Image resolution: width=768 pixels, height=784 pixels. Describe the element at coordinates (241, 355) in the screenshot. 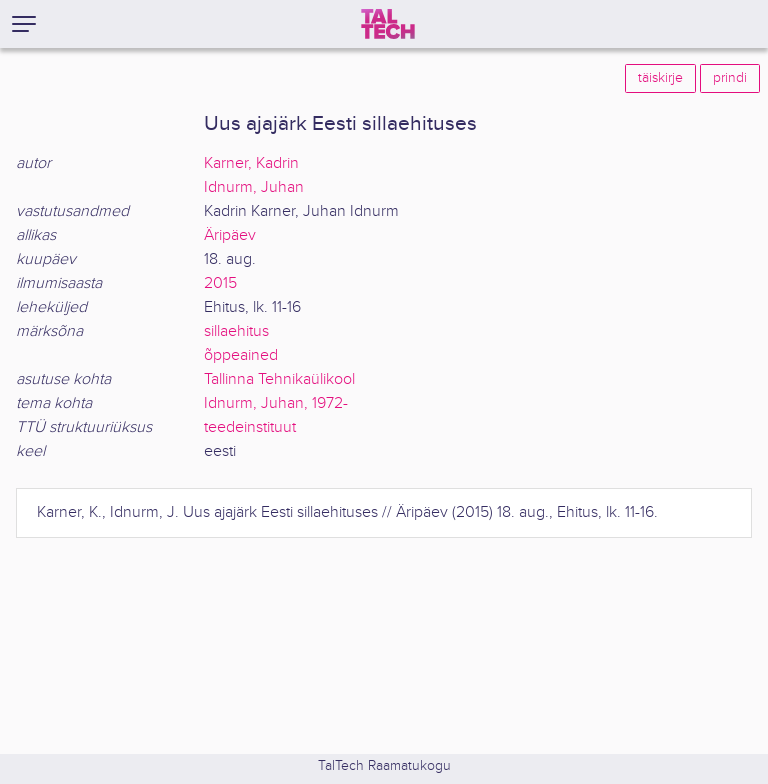

I see `õppeained` at that location.